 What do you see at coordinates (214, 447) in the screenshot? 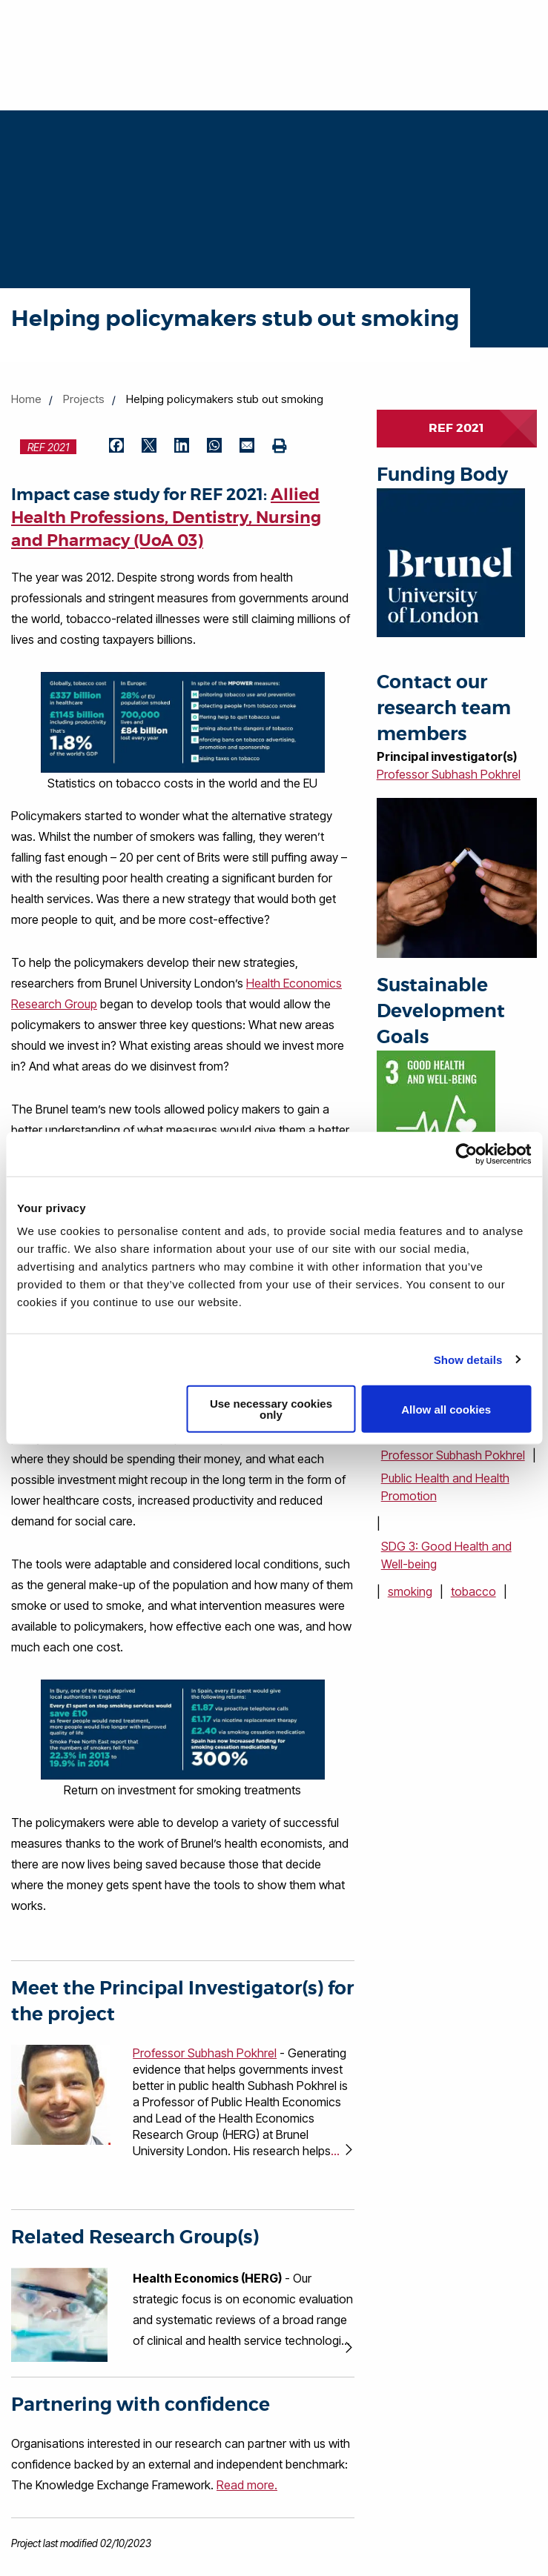
I see `[Share by WhatsApp (opens in new window)]` at bounding box center [214, 447].